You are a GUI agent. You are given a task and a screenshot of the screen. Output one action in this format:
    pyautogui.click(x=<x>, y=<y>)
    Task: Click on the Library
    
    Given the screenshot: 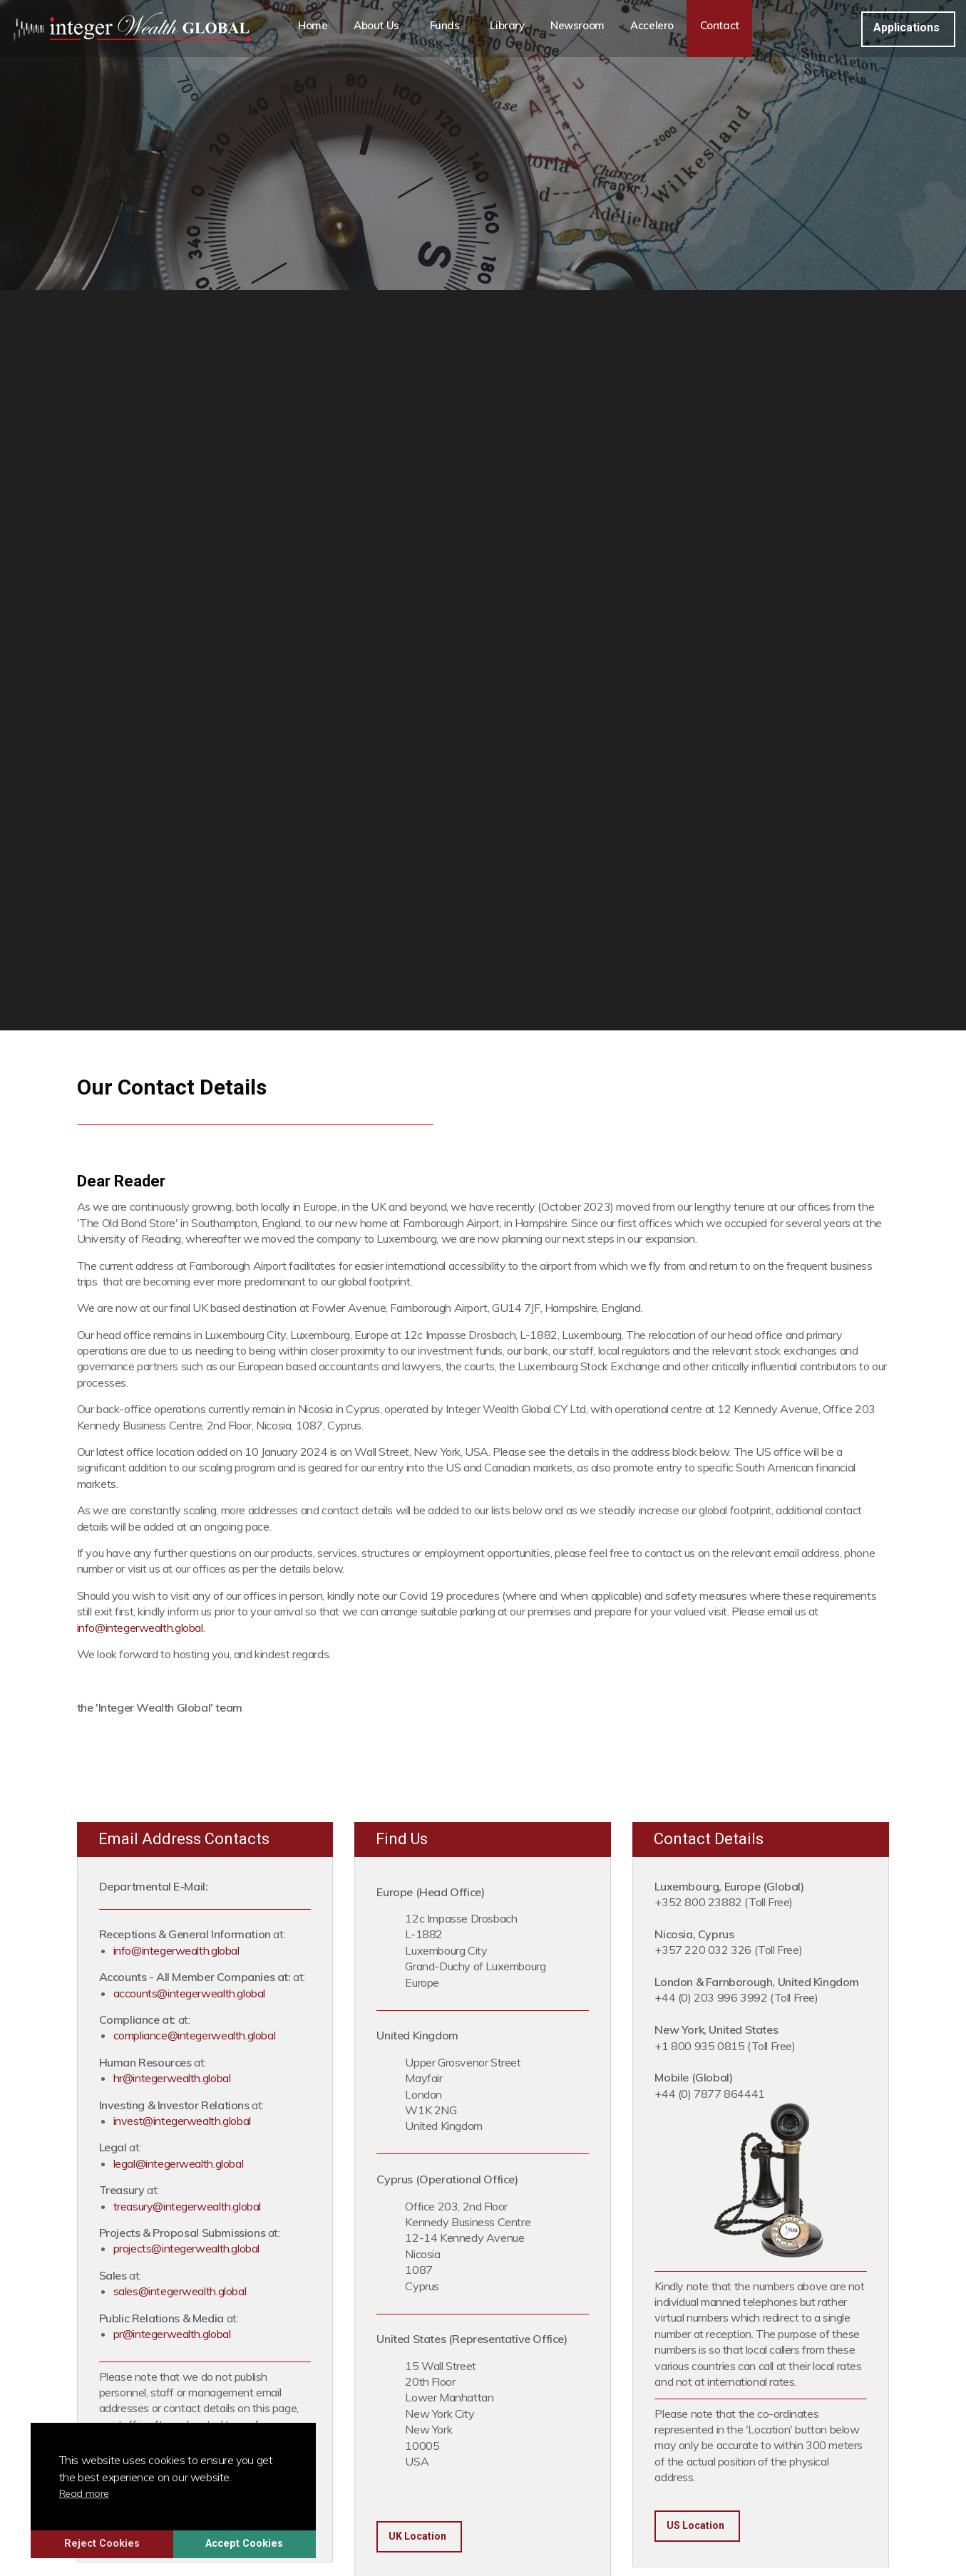 What is the action you would take?
    pyautogui.click(x=521, y=28)
    